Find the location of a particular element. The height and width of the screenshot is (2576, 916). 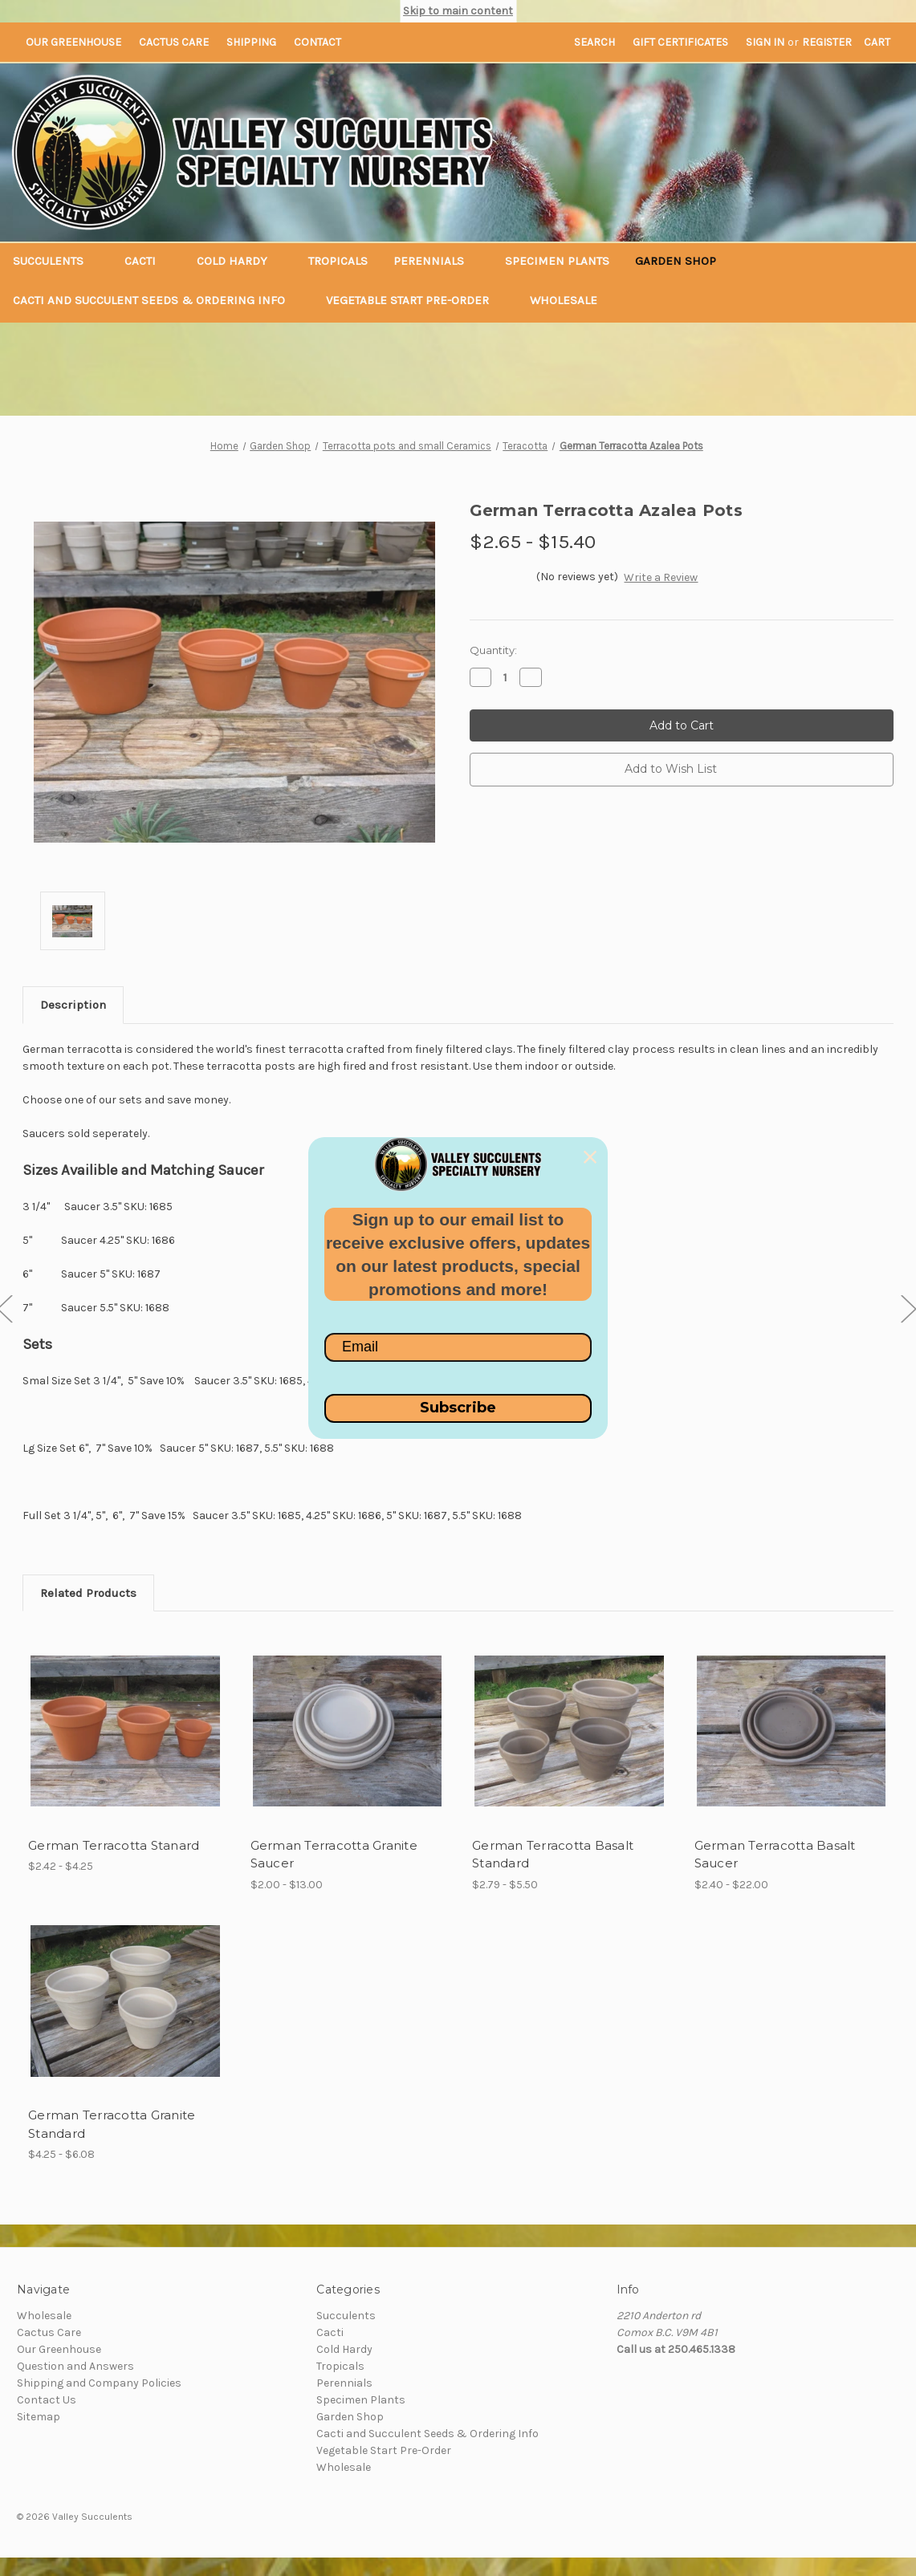

Contact Us is located at coordinates (46, 2400).